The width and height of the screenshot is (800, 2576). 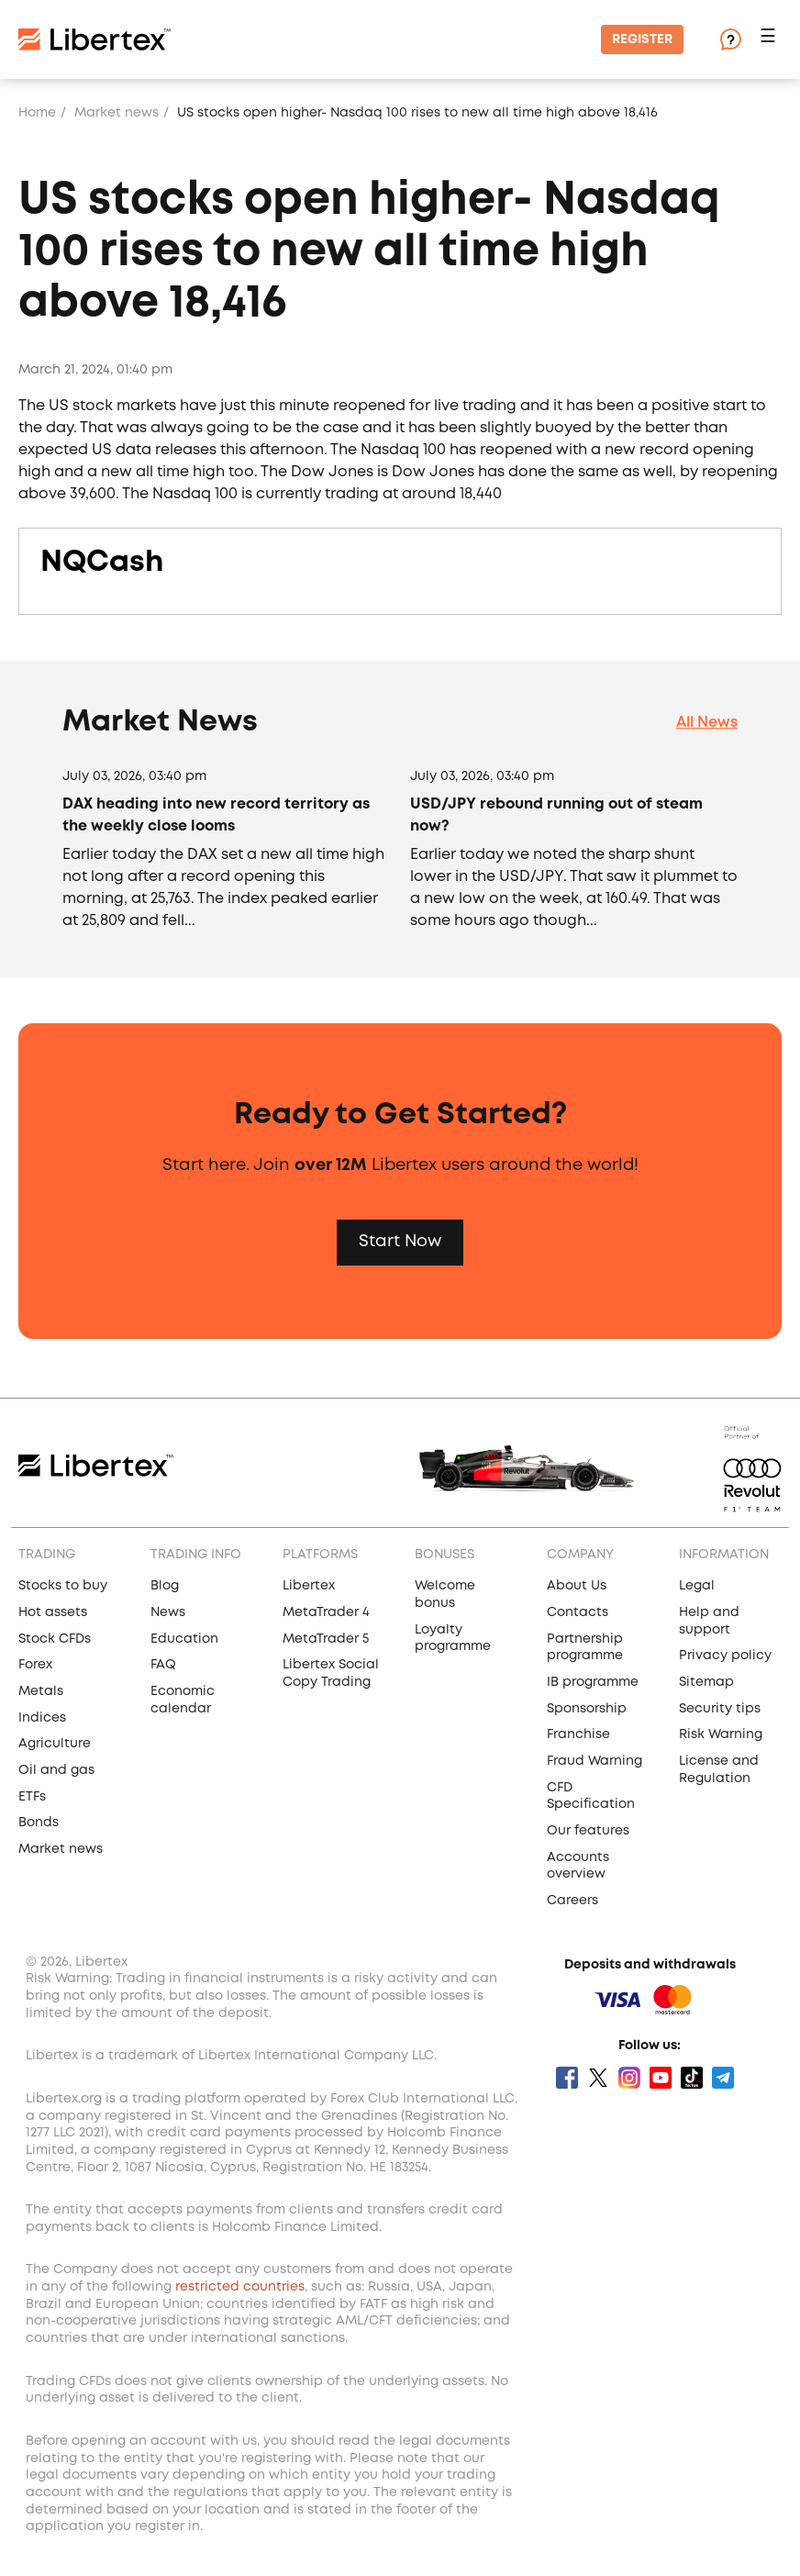 I want to click on Indices, so click(x=42, y=1717).